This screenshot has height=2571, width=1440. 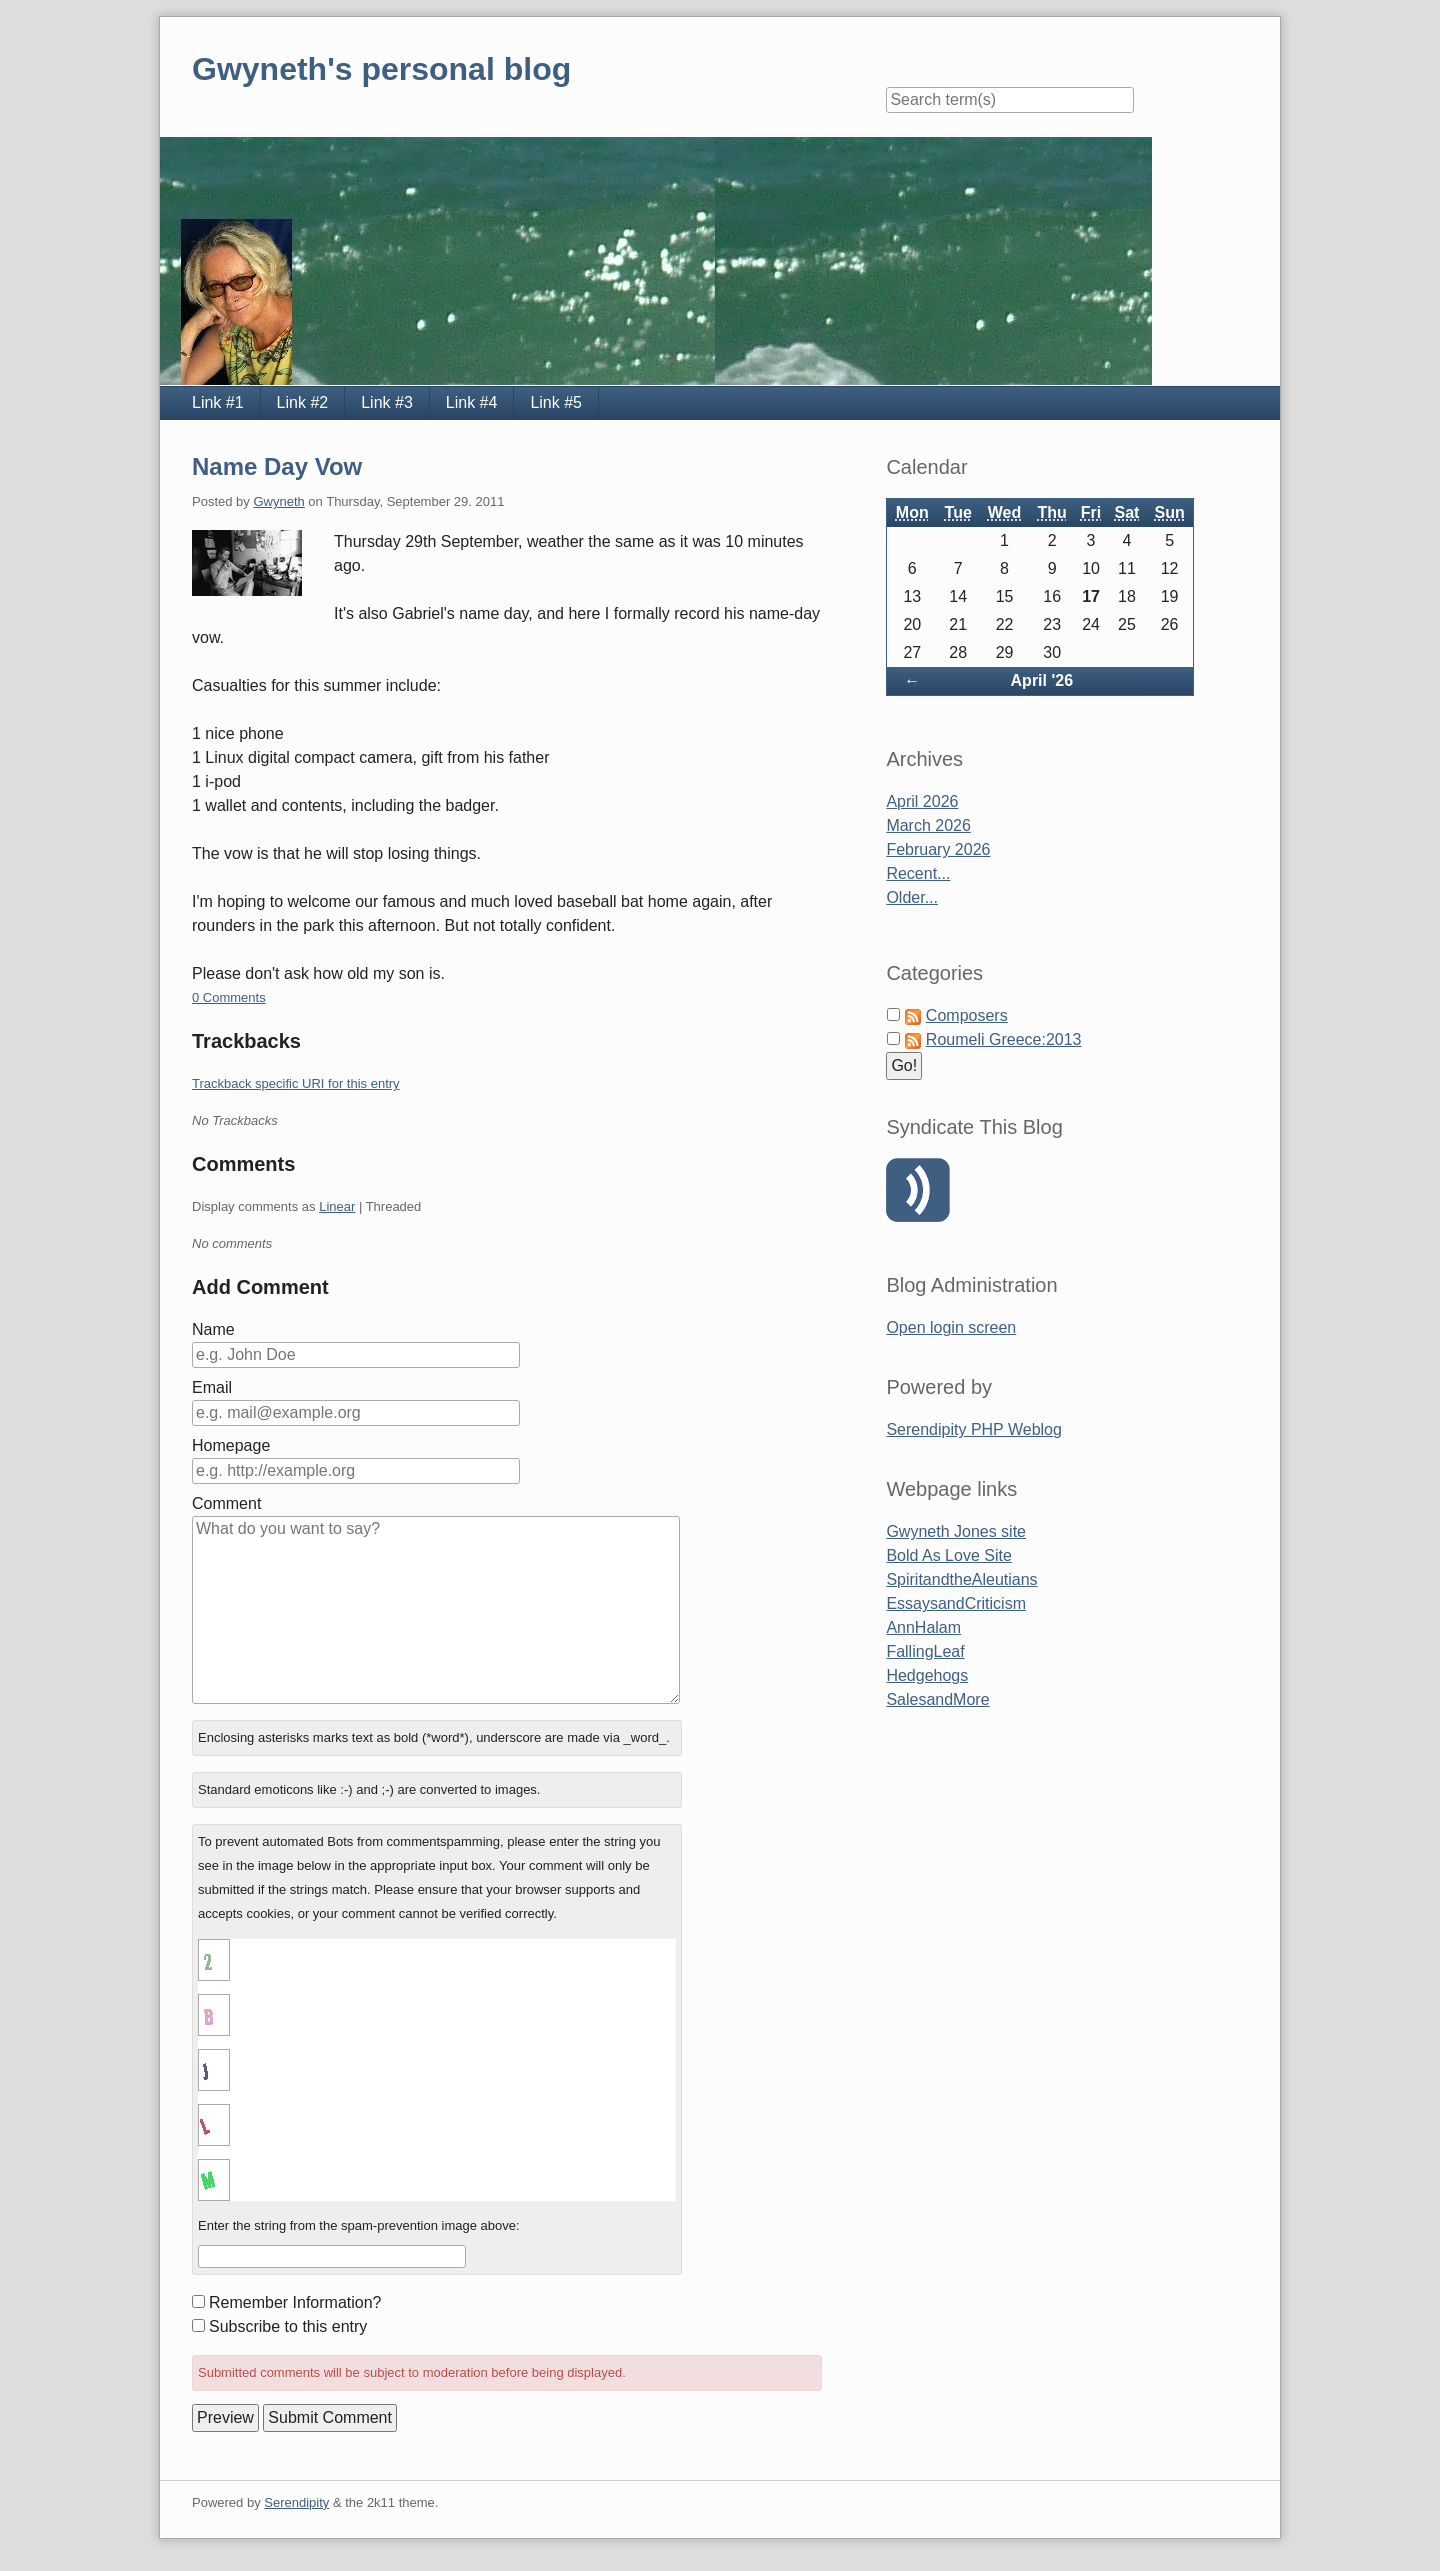 What do you see at coordinates (296, 1083) in the screenshot?
I see `Trackback specific URI for this entry` at bounding box center [296, 1083].